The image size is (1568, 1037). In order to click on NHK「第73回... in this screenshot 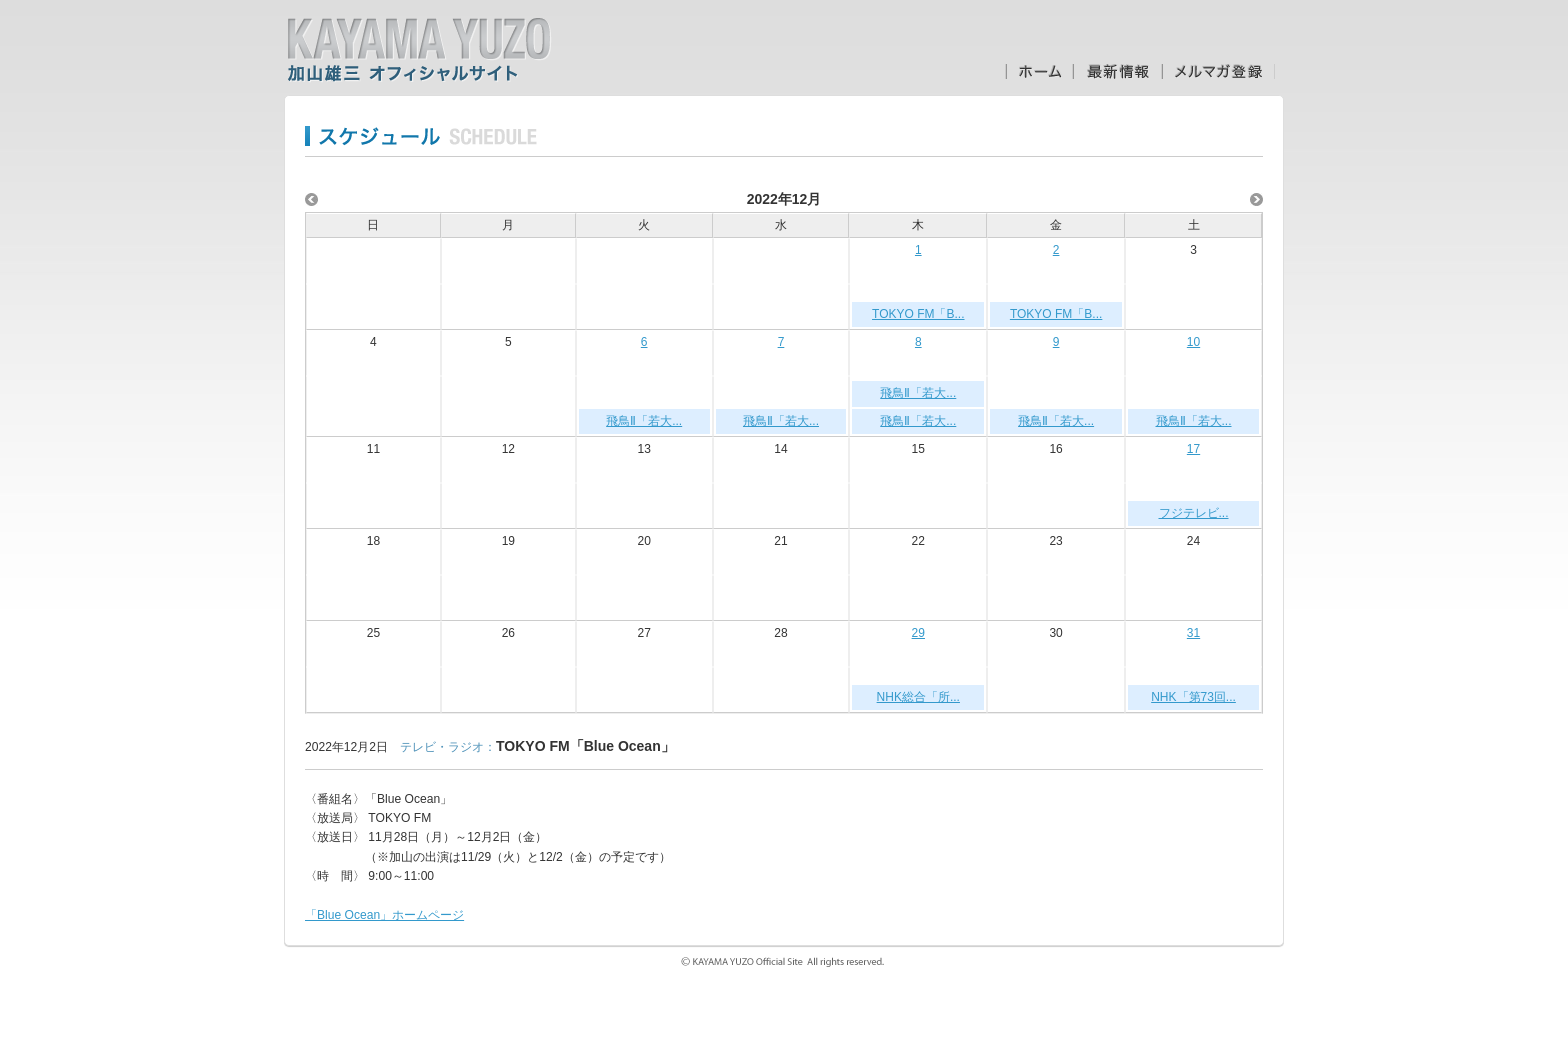, I will do `click(1193, 697)`.